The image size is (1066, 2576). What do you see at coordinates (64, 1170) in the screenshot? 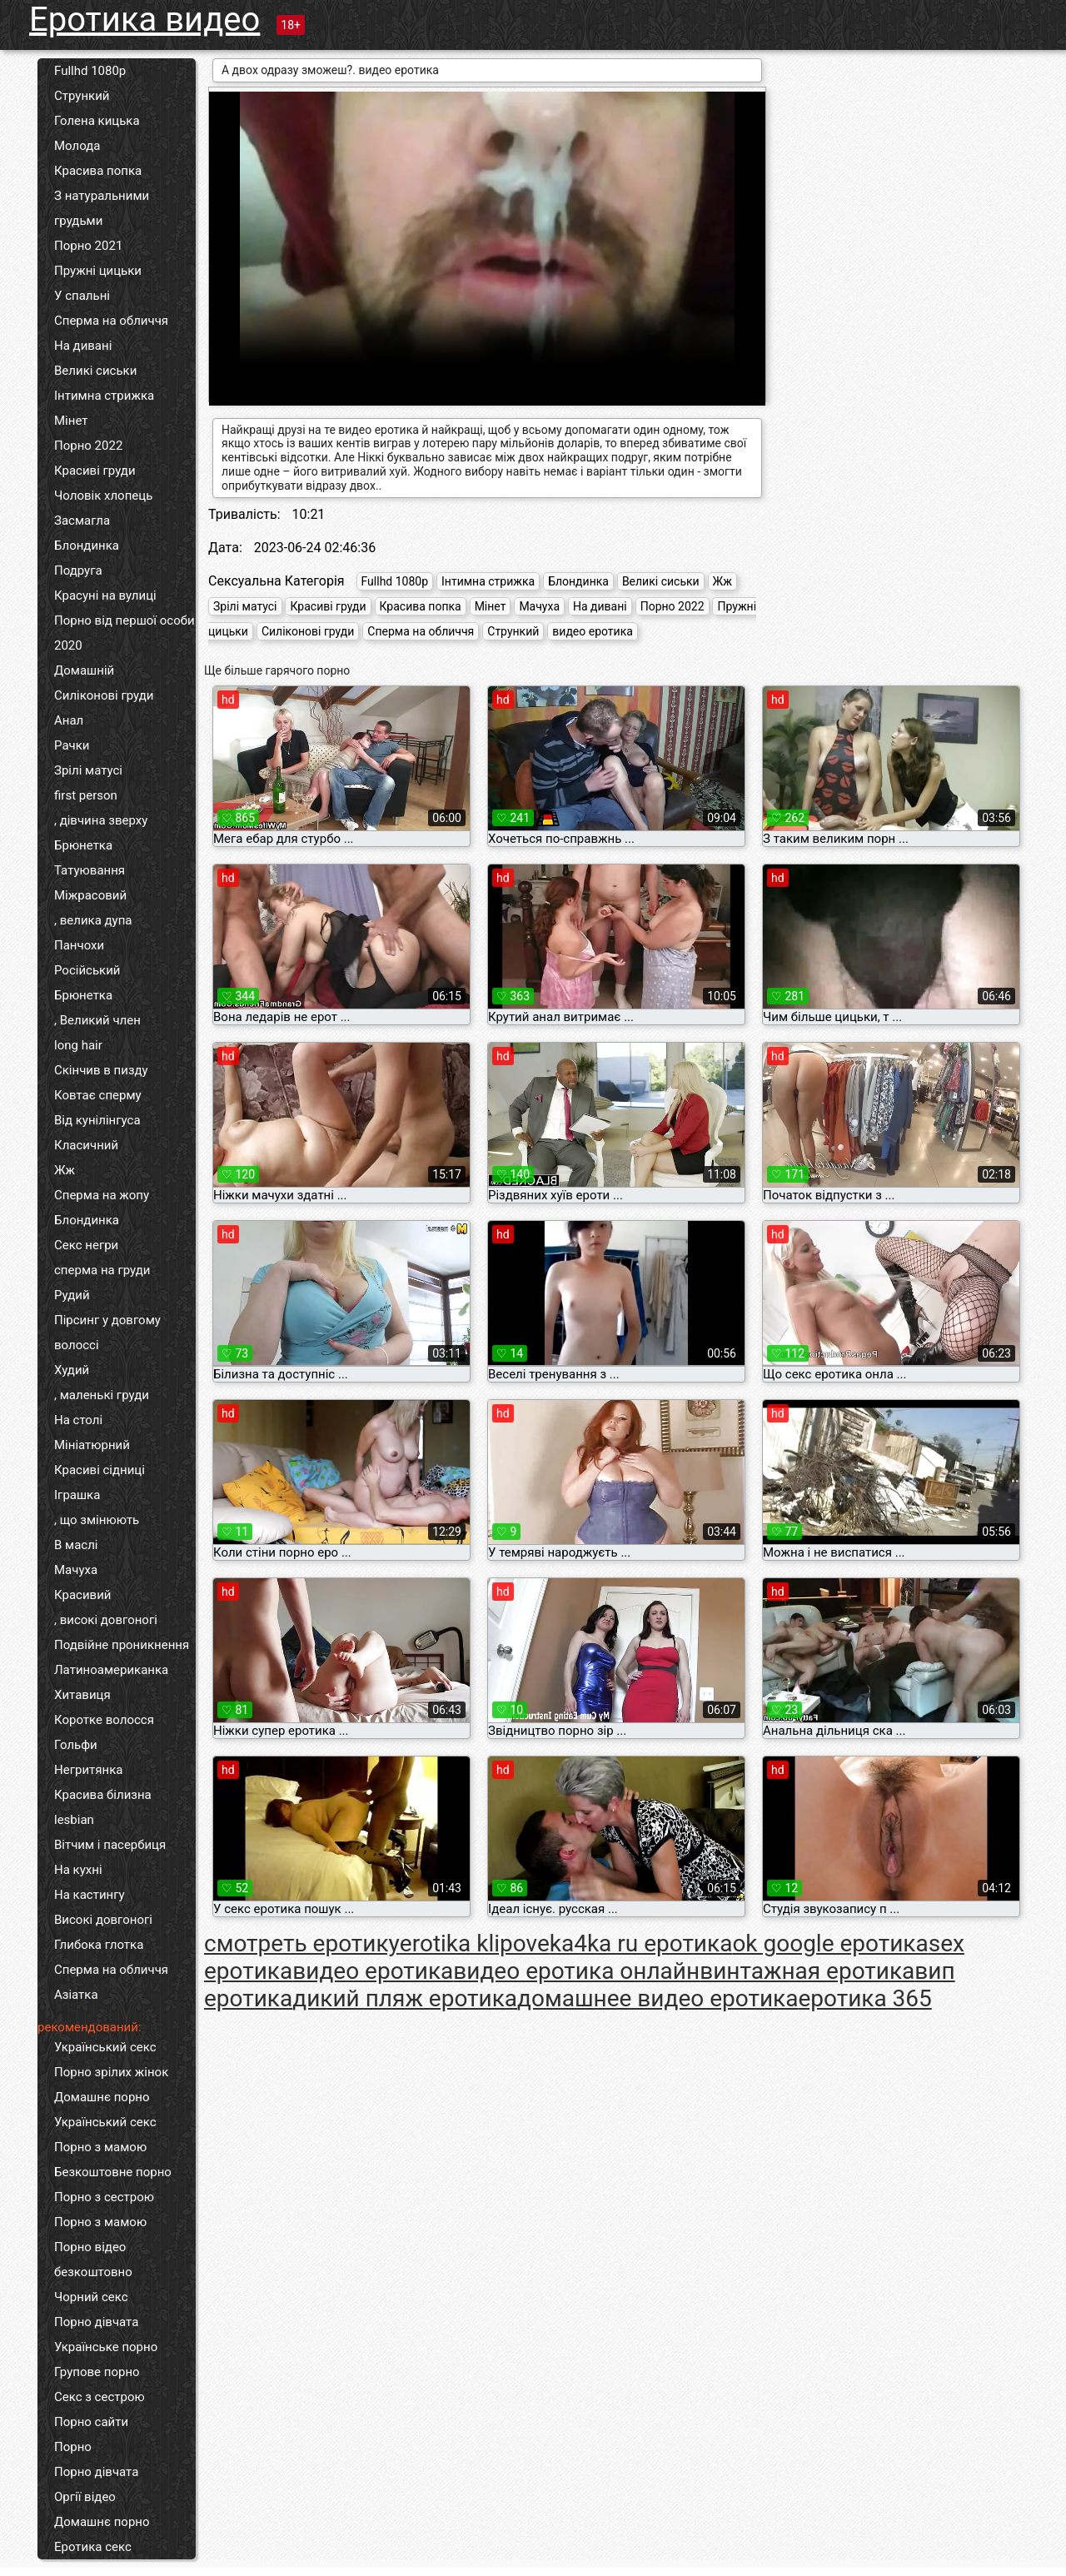
I see `Жж` at bounding box center [64, 1170].